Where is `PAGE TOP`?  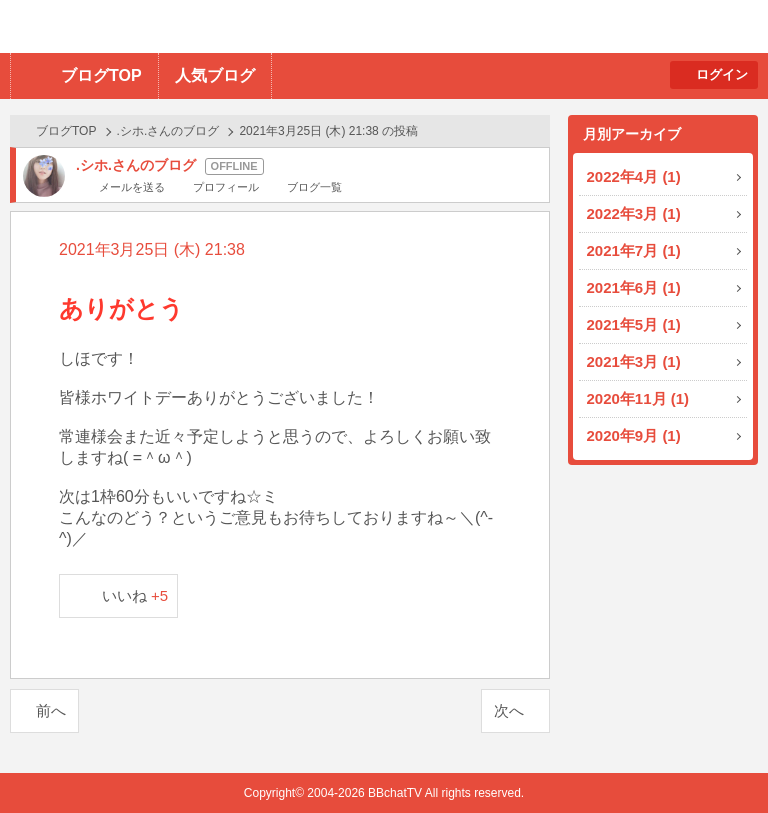
PAGE TOP is located at coordinates (713, 758).